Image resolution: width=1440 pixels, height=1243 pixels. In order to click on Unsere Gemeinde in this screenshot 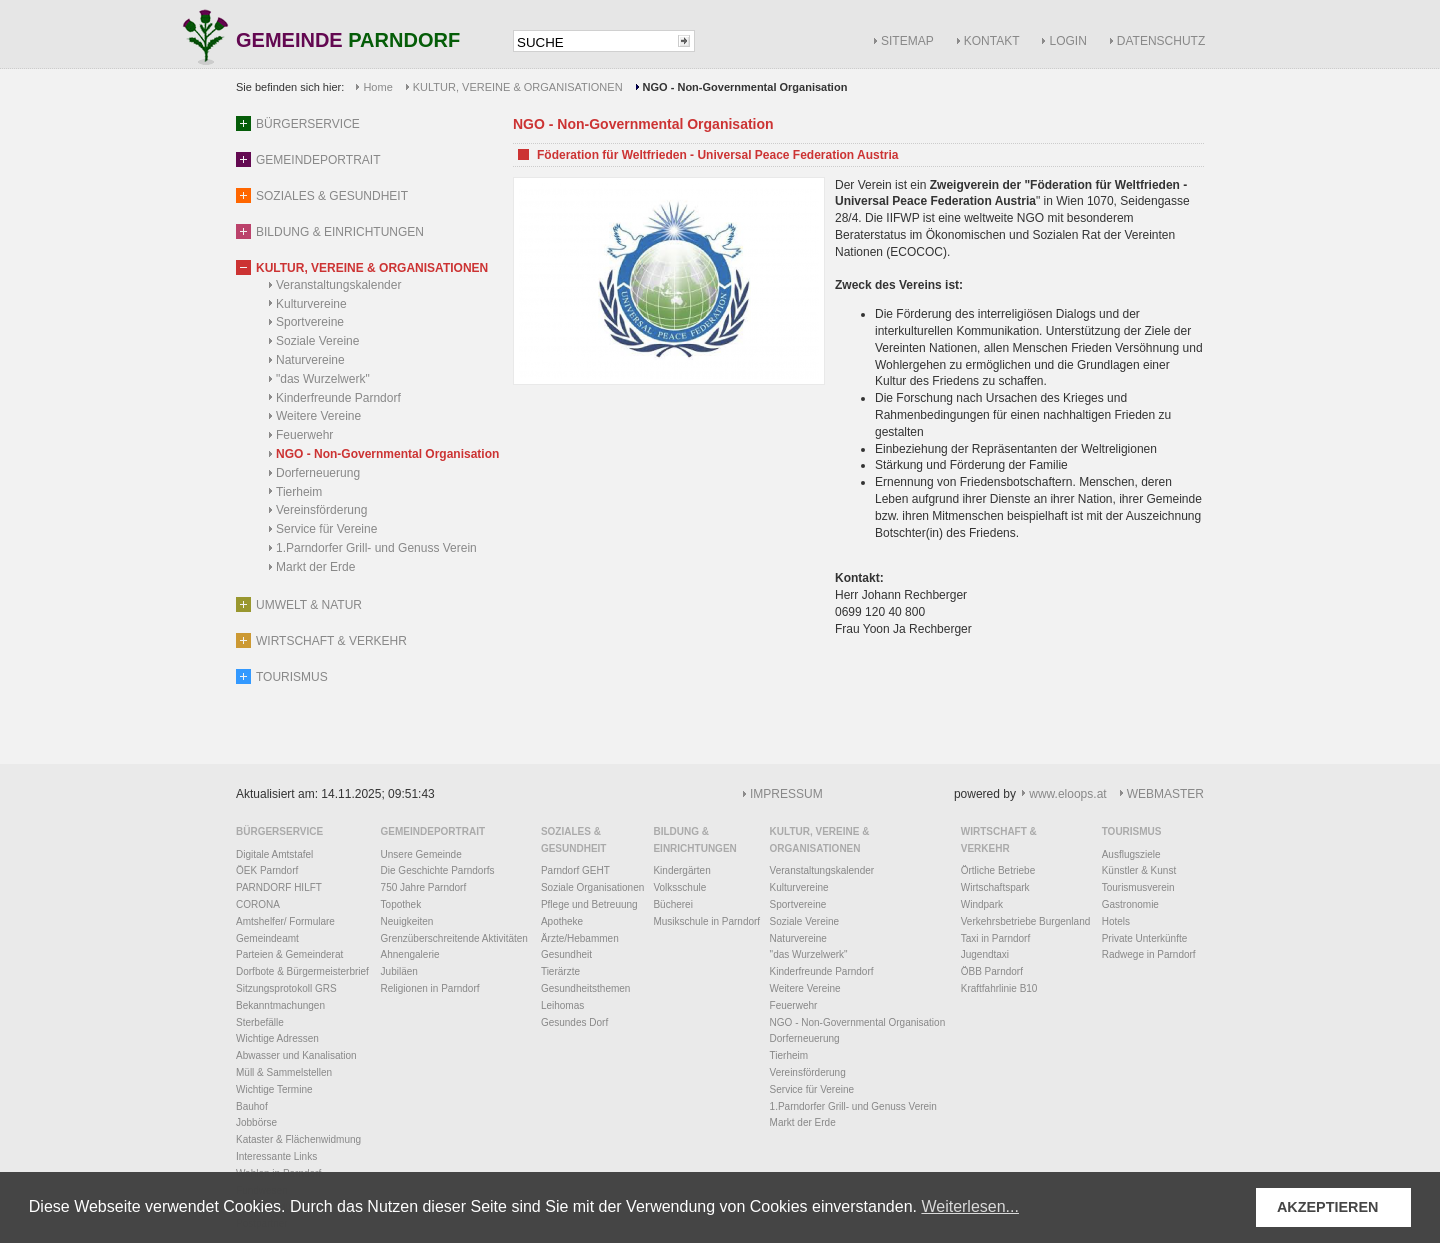, I will do `click(421, 854)`.